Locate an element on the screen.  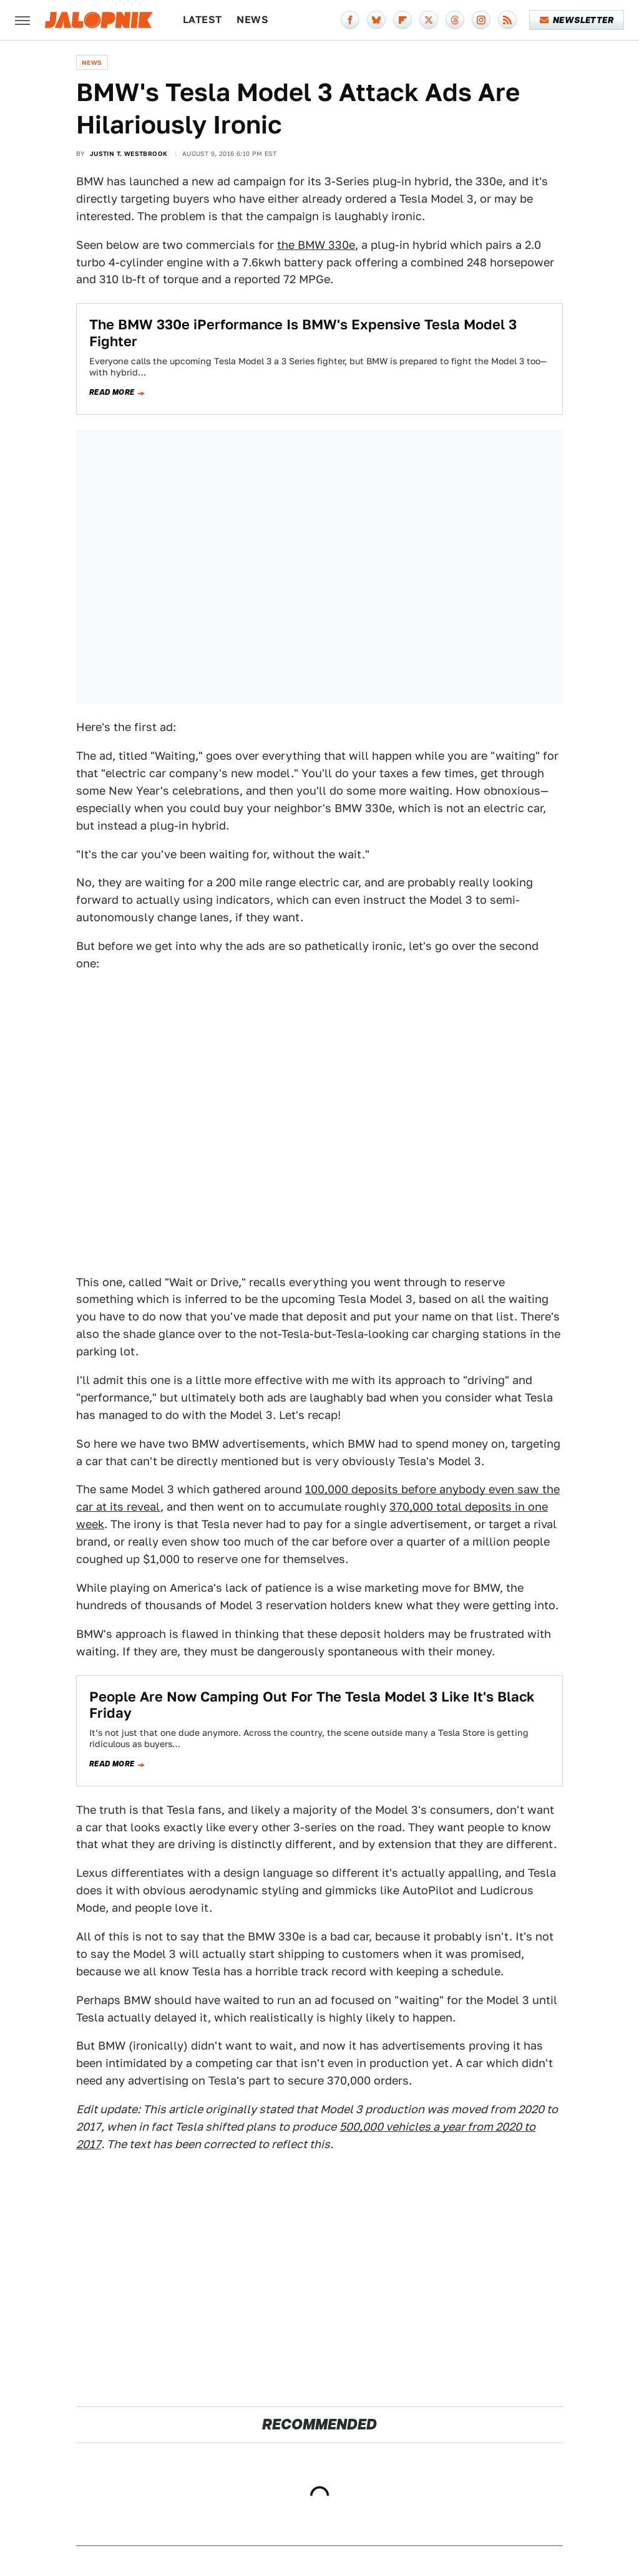
[Threads] is located at coordinates (455, 20).